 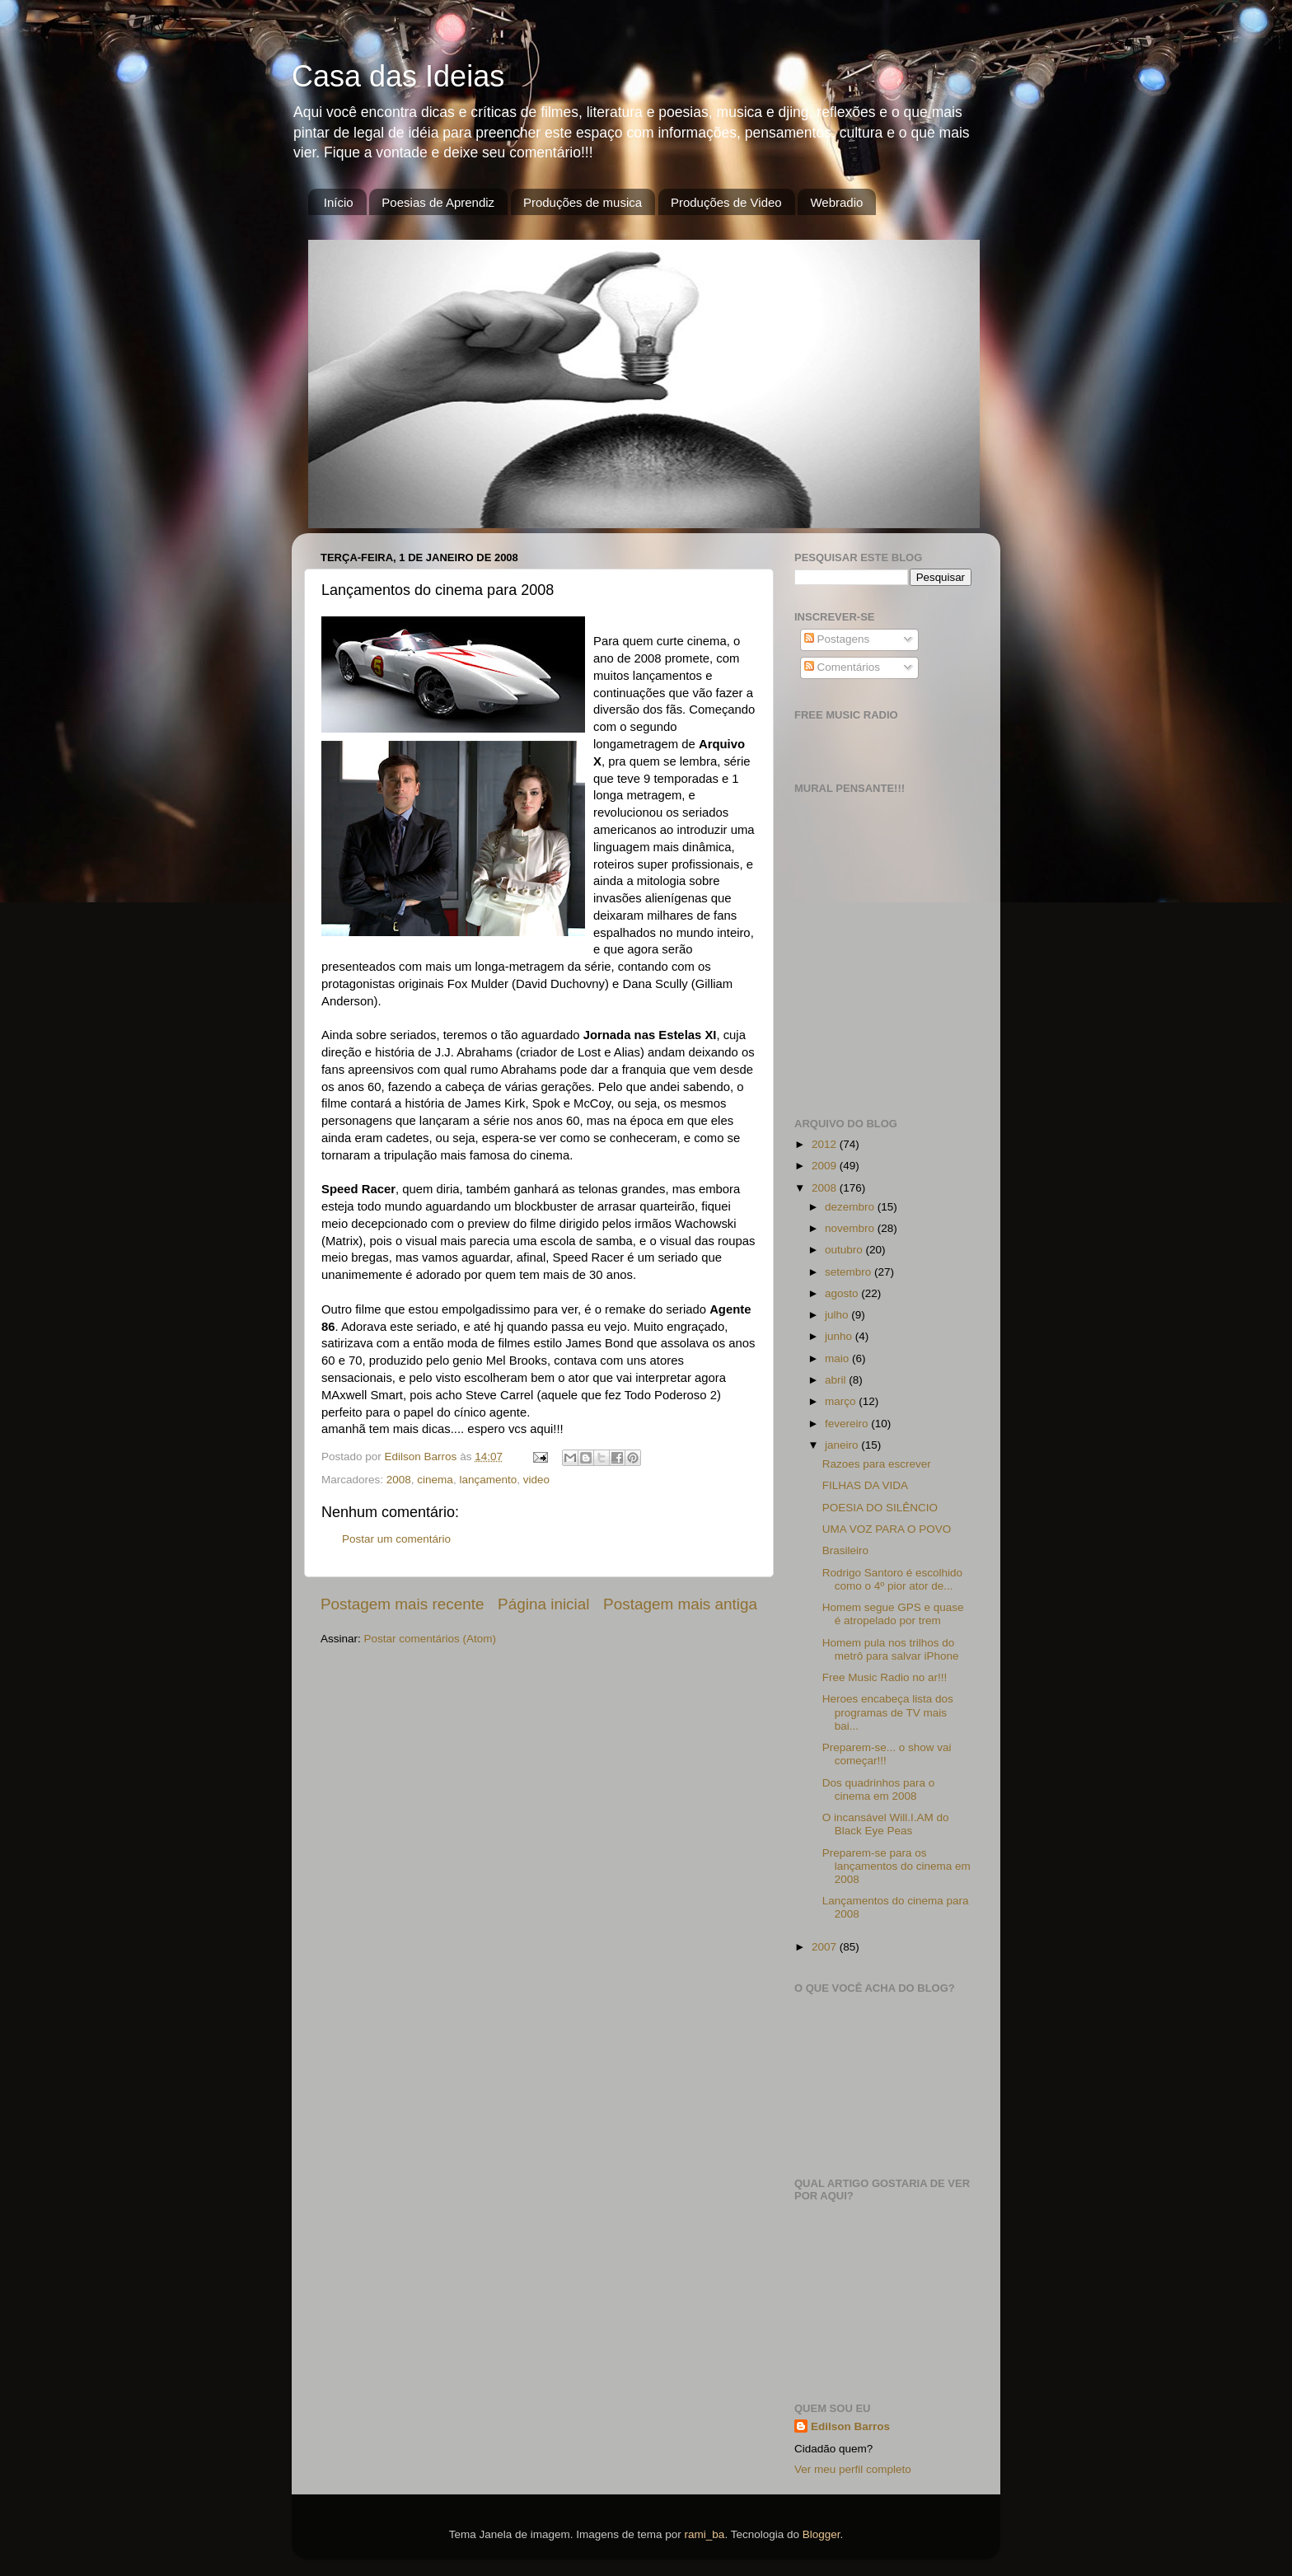 I want to click on Início, so click(x=338, y=202).